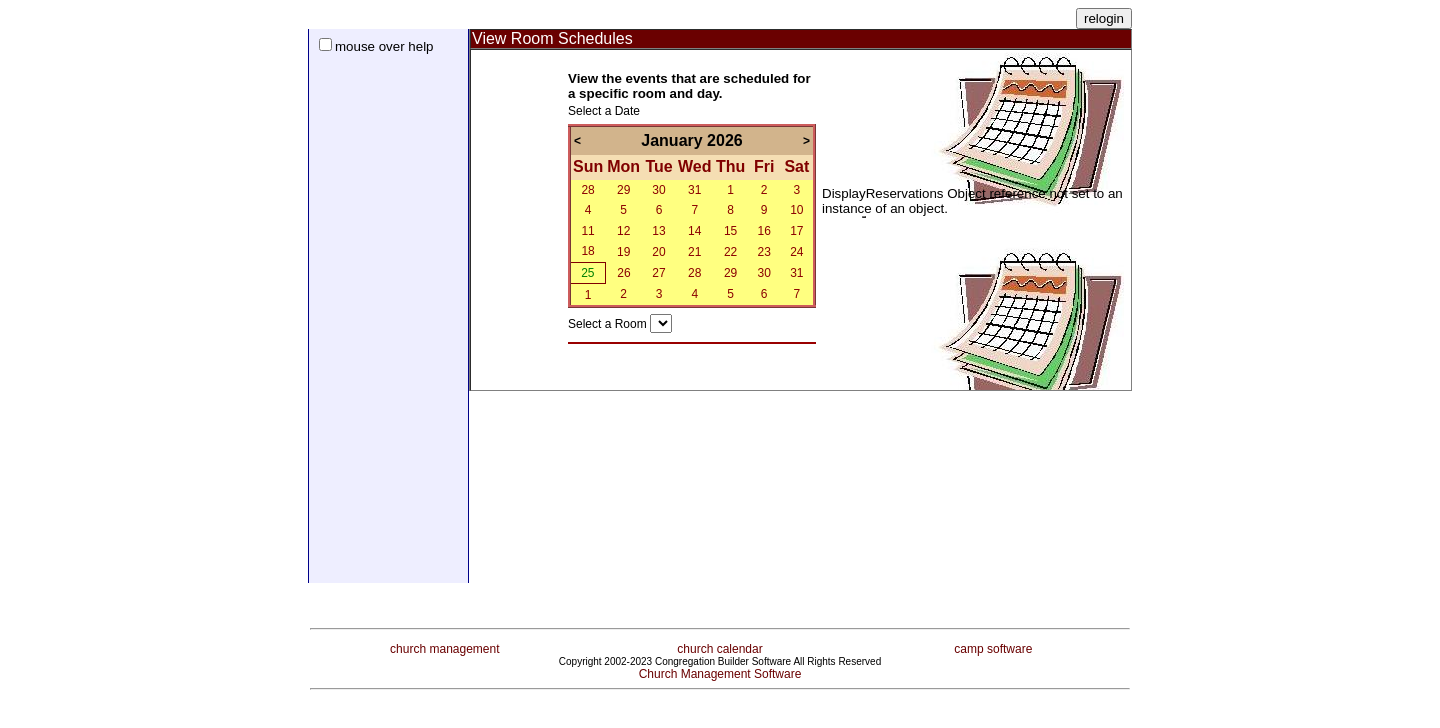 The image size is (1440, 728). I want to click on 10, so click(796, 210).